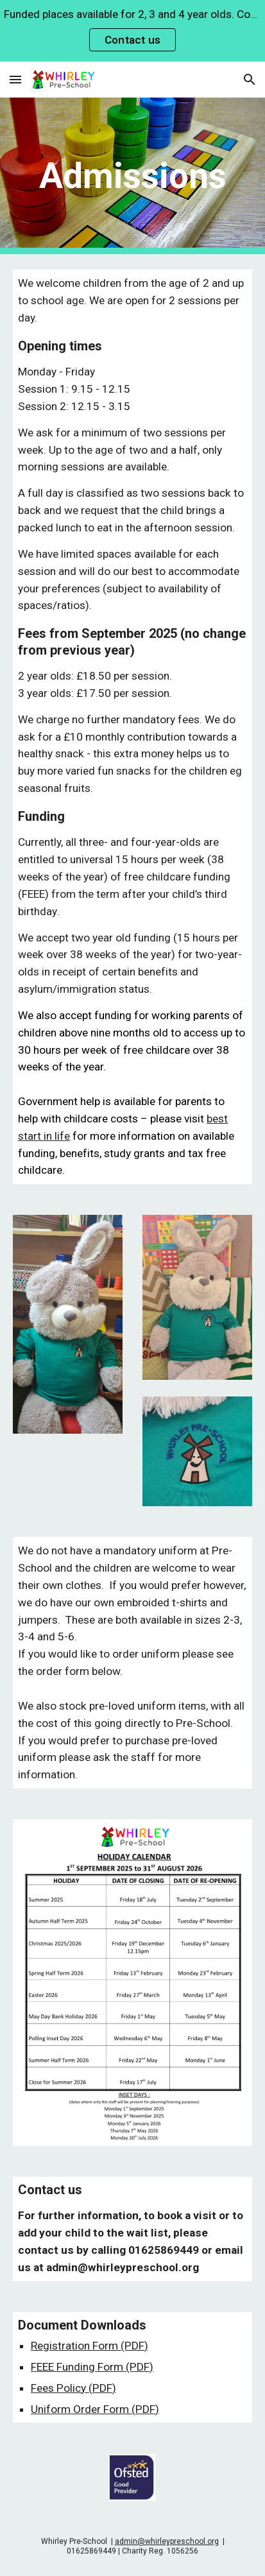 The image size is (265, 2576). What do you see at coordinates (15, 79) in the screenshot?
I see `[button]` at bounding box center [15, 79].